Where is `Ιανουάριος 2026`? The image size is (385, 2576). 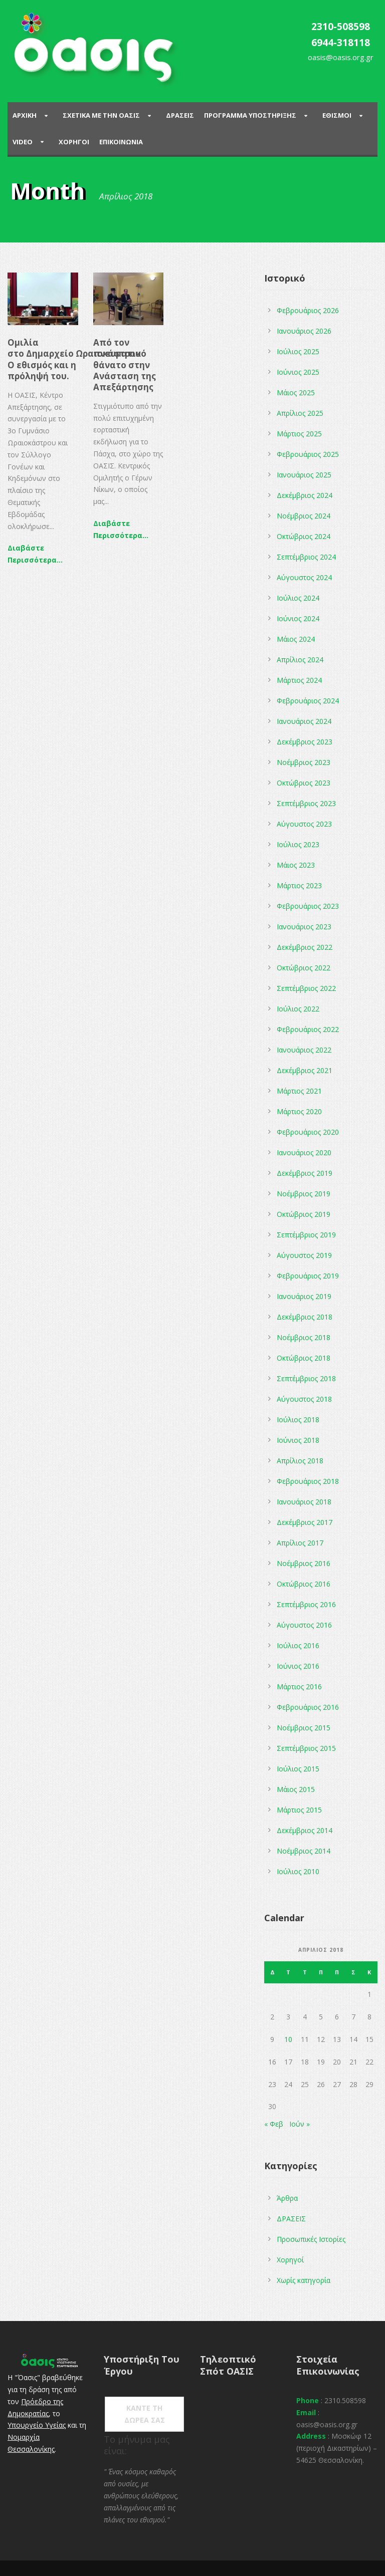 Ιανουάριος 2026 is located at coordinates (304, 331).